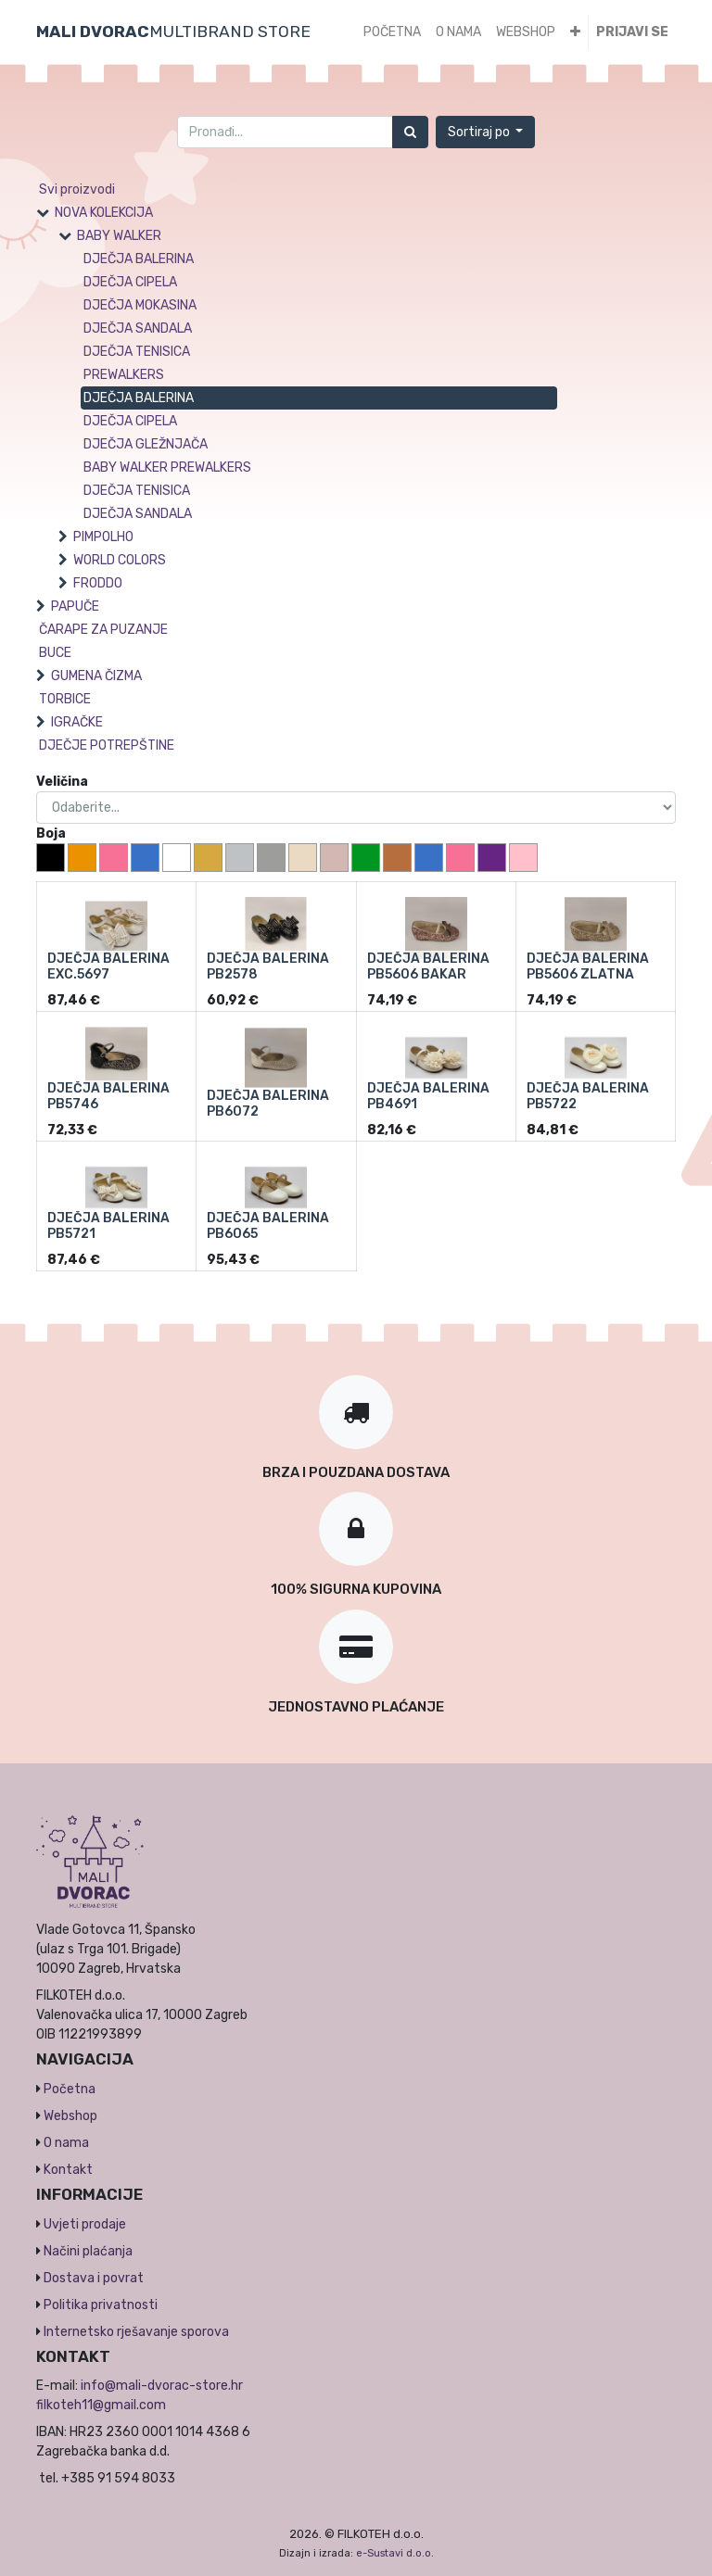  Describe the element at coordinates (130, 282) in the screenshot. I see `DJEČJA CIPELA` at that location.